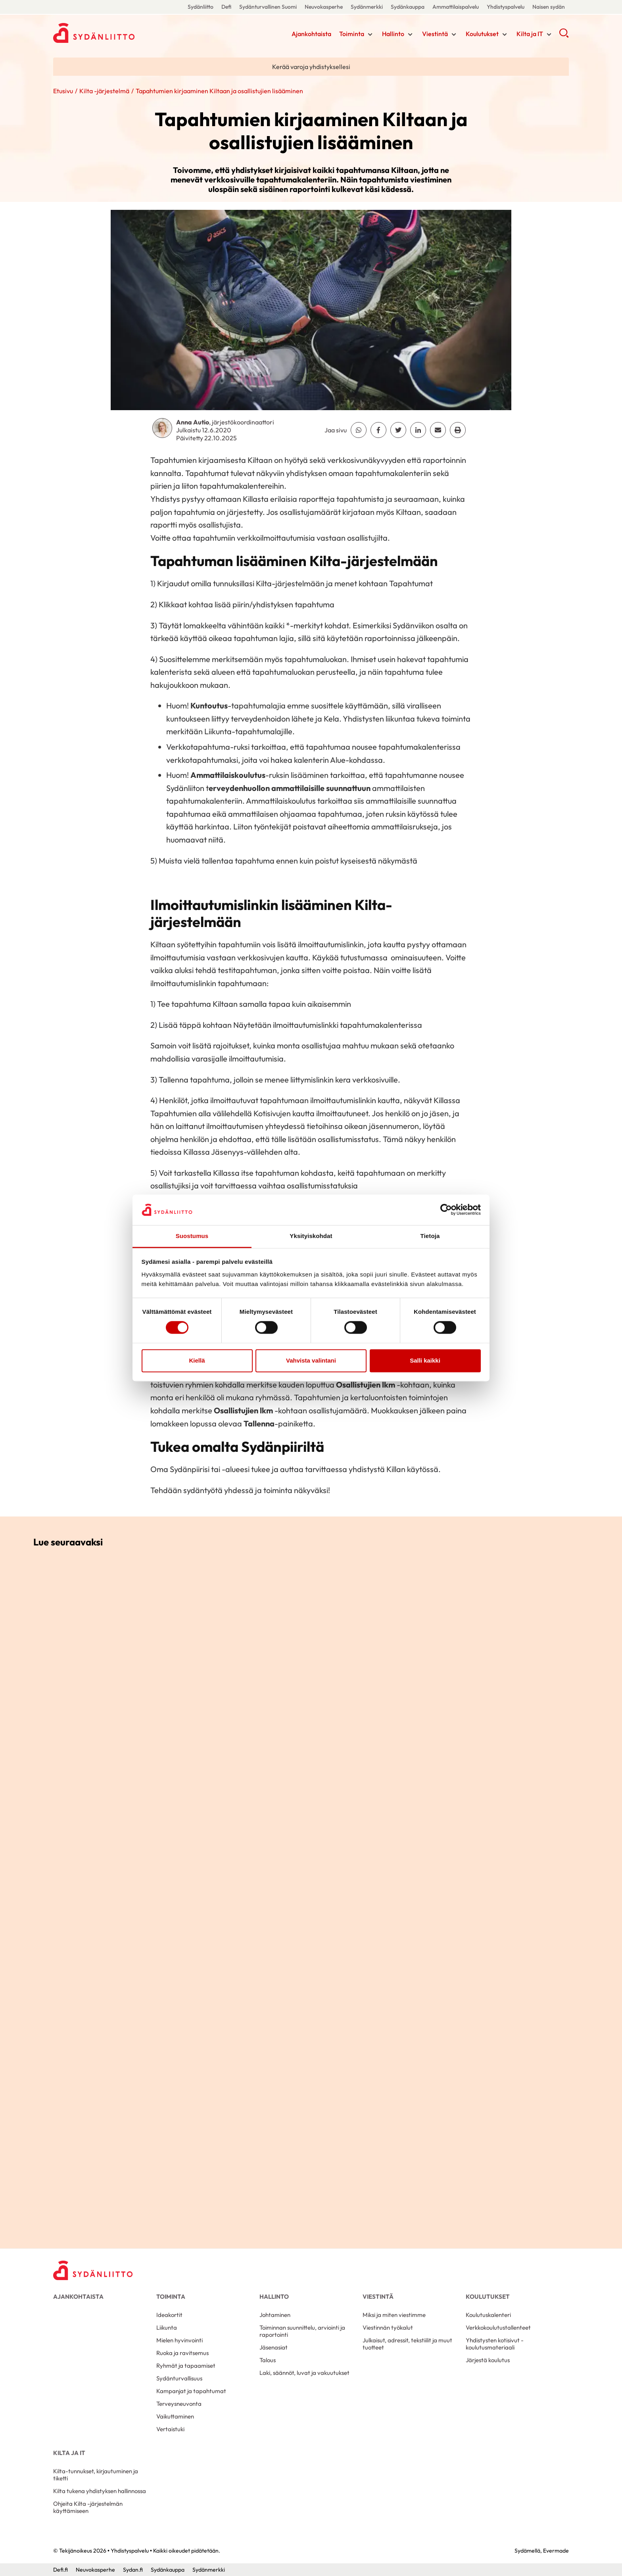 This screenshot has height=2576, width=622. Describe the element at coordinates (482, 34) in the screenshot. I see `Koulutukset` at that location.